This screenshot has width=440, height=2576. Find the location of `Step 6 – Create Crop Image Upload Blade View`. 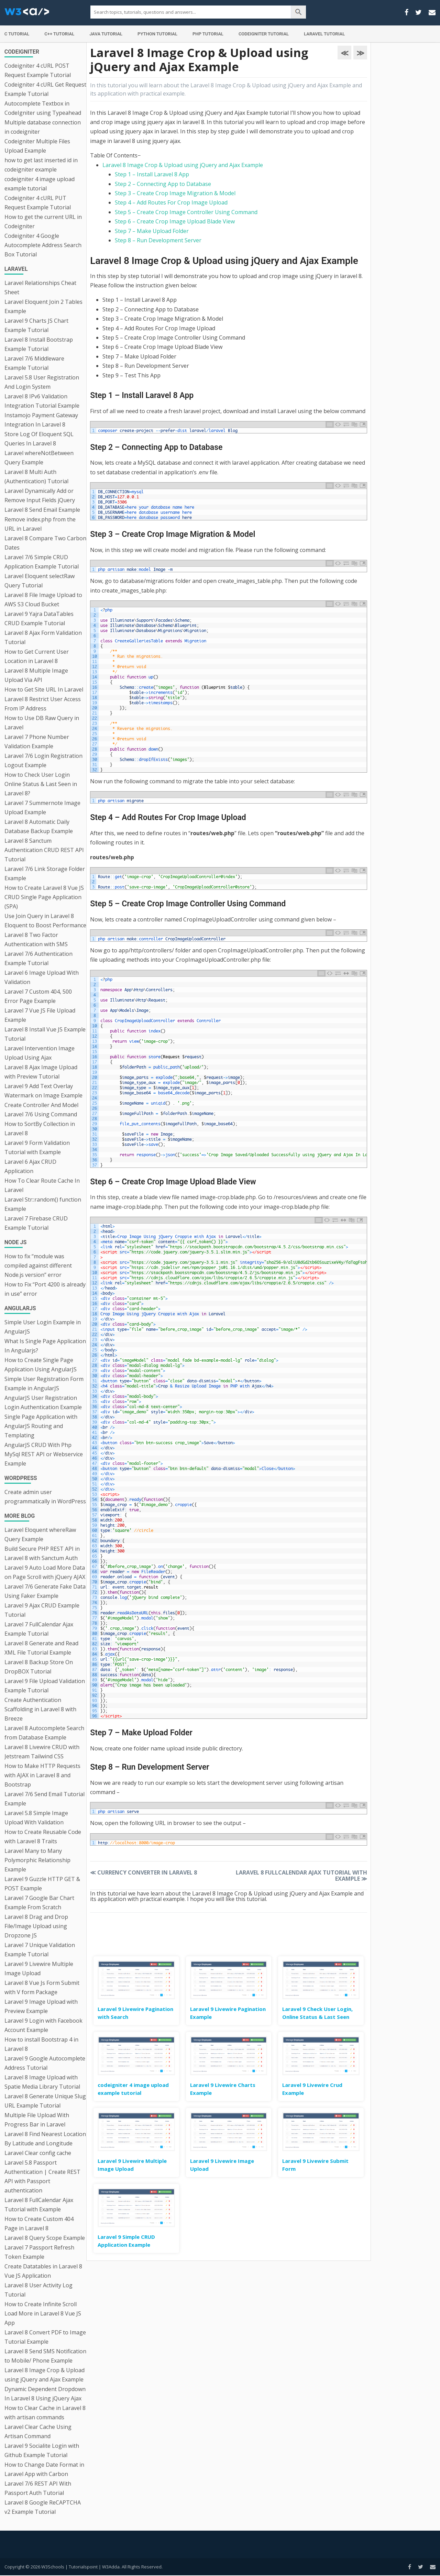

Step 6 – Create Crop Image Upload Blade View is located at coordinates (175, 221).